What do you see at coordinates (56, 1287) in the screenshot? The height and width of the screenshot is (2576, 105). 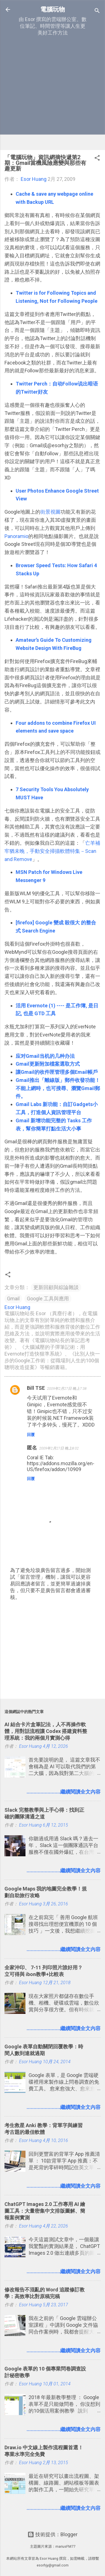 I see `更新回顧與綜論雜談` at bounding box center [56, 1287].